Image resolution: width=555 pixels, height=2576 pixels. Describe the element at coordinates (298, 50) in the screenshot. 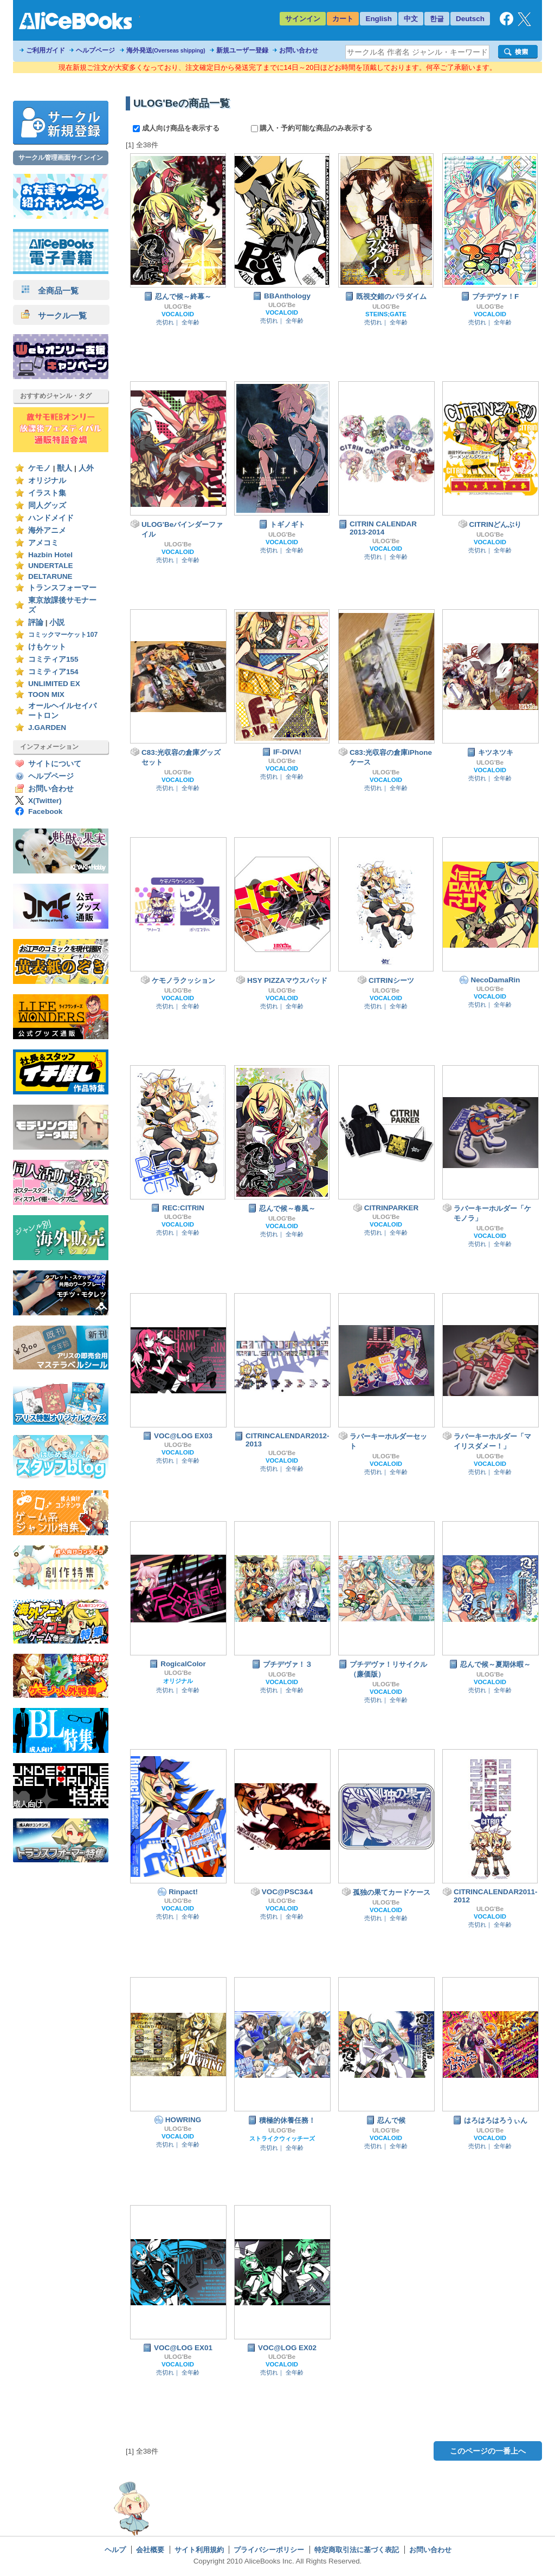

I see `お問い合わせ` at that location.